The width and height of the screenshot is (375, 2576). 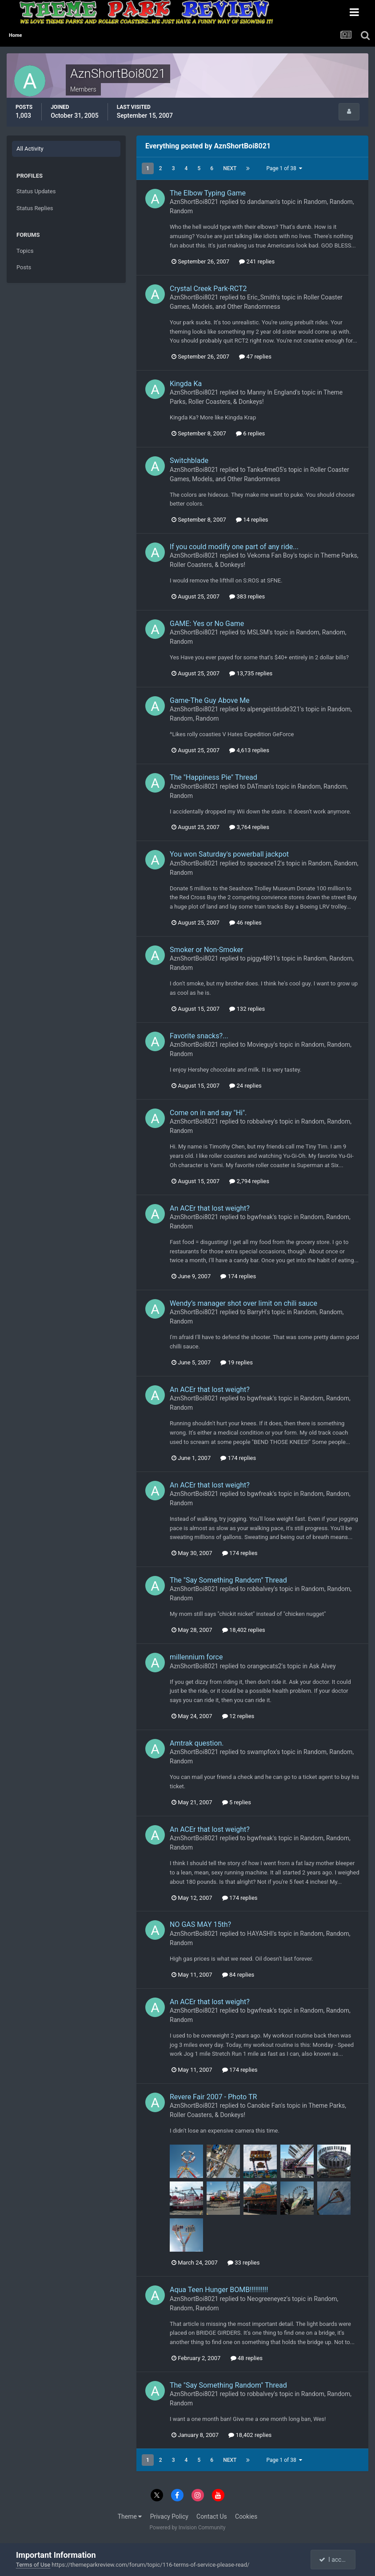 I want to click on 2,794 replies, so click(x=249, y=1181).